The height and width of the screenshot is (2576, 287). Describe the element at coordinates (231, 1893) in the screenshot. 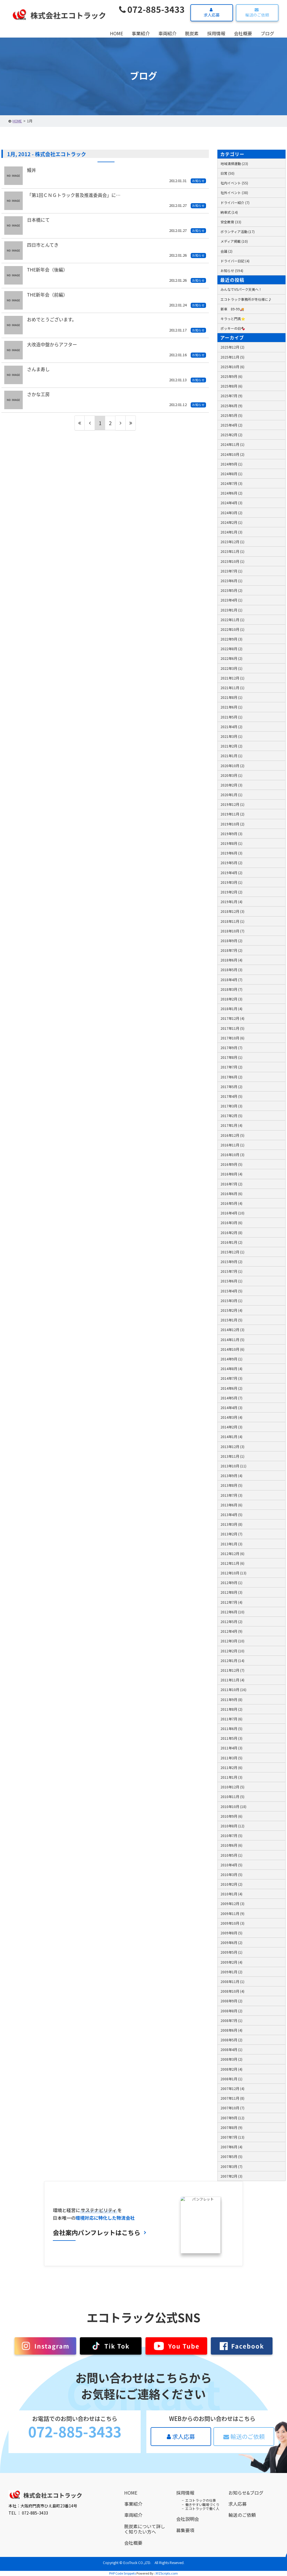

I see `2010年1月 (4)` at that location.